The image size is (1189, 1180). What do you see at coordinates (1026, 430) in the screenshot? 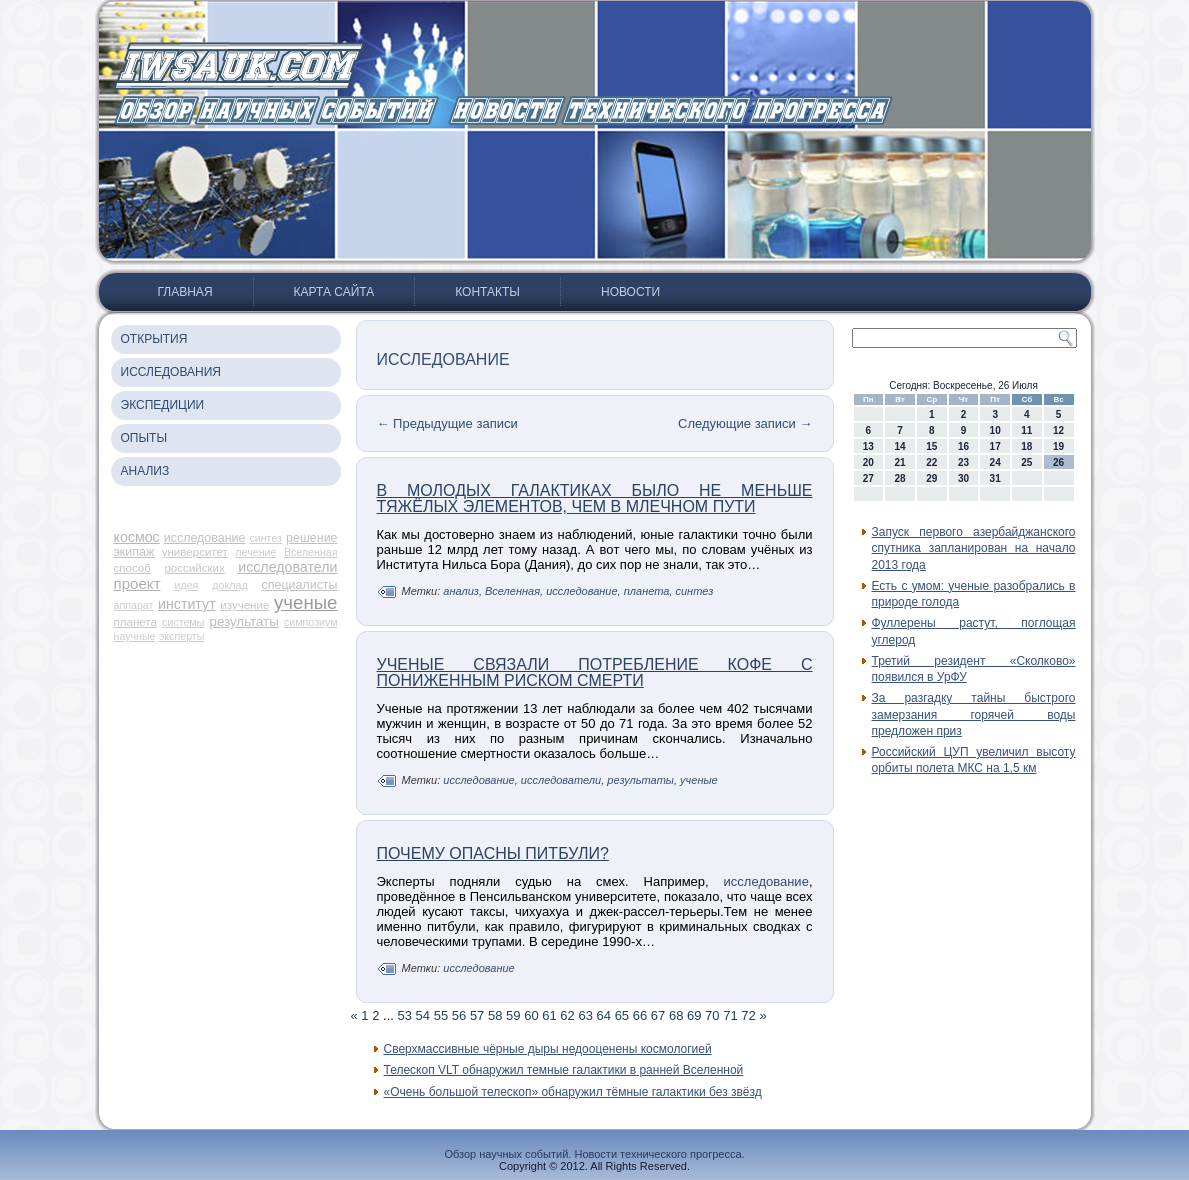
I see `11` at bounding box center [1026, 430].